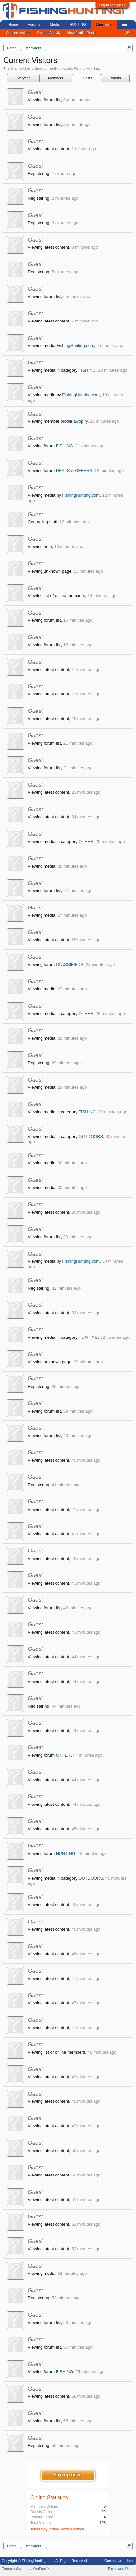 Image resolution: width=136 pixels, height=2576 pixels. Describe the element at coordinates (34, 24) in the screenshot. I see `Forums` at that location.